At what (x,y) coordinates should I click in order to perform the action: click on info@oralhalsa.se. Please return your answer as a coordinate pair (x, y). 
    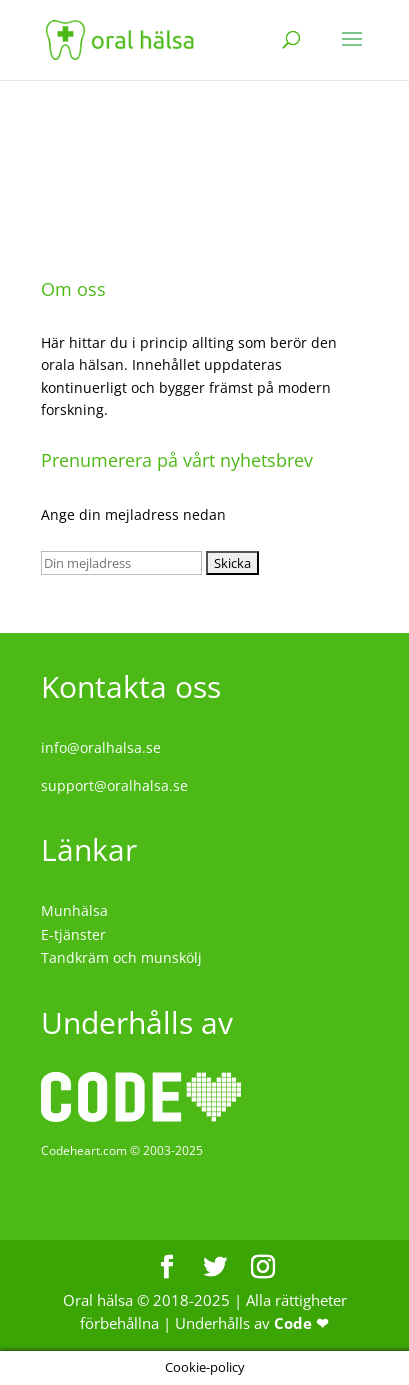
    Looking at the image, I should click on (101, 747).